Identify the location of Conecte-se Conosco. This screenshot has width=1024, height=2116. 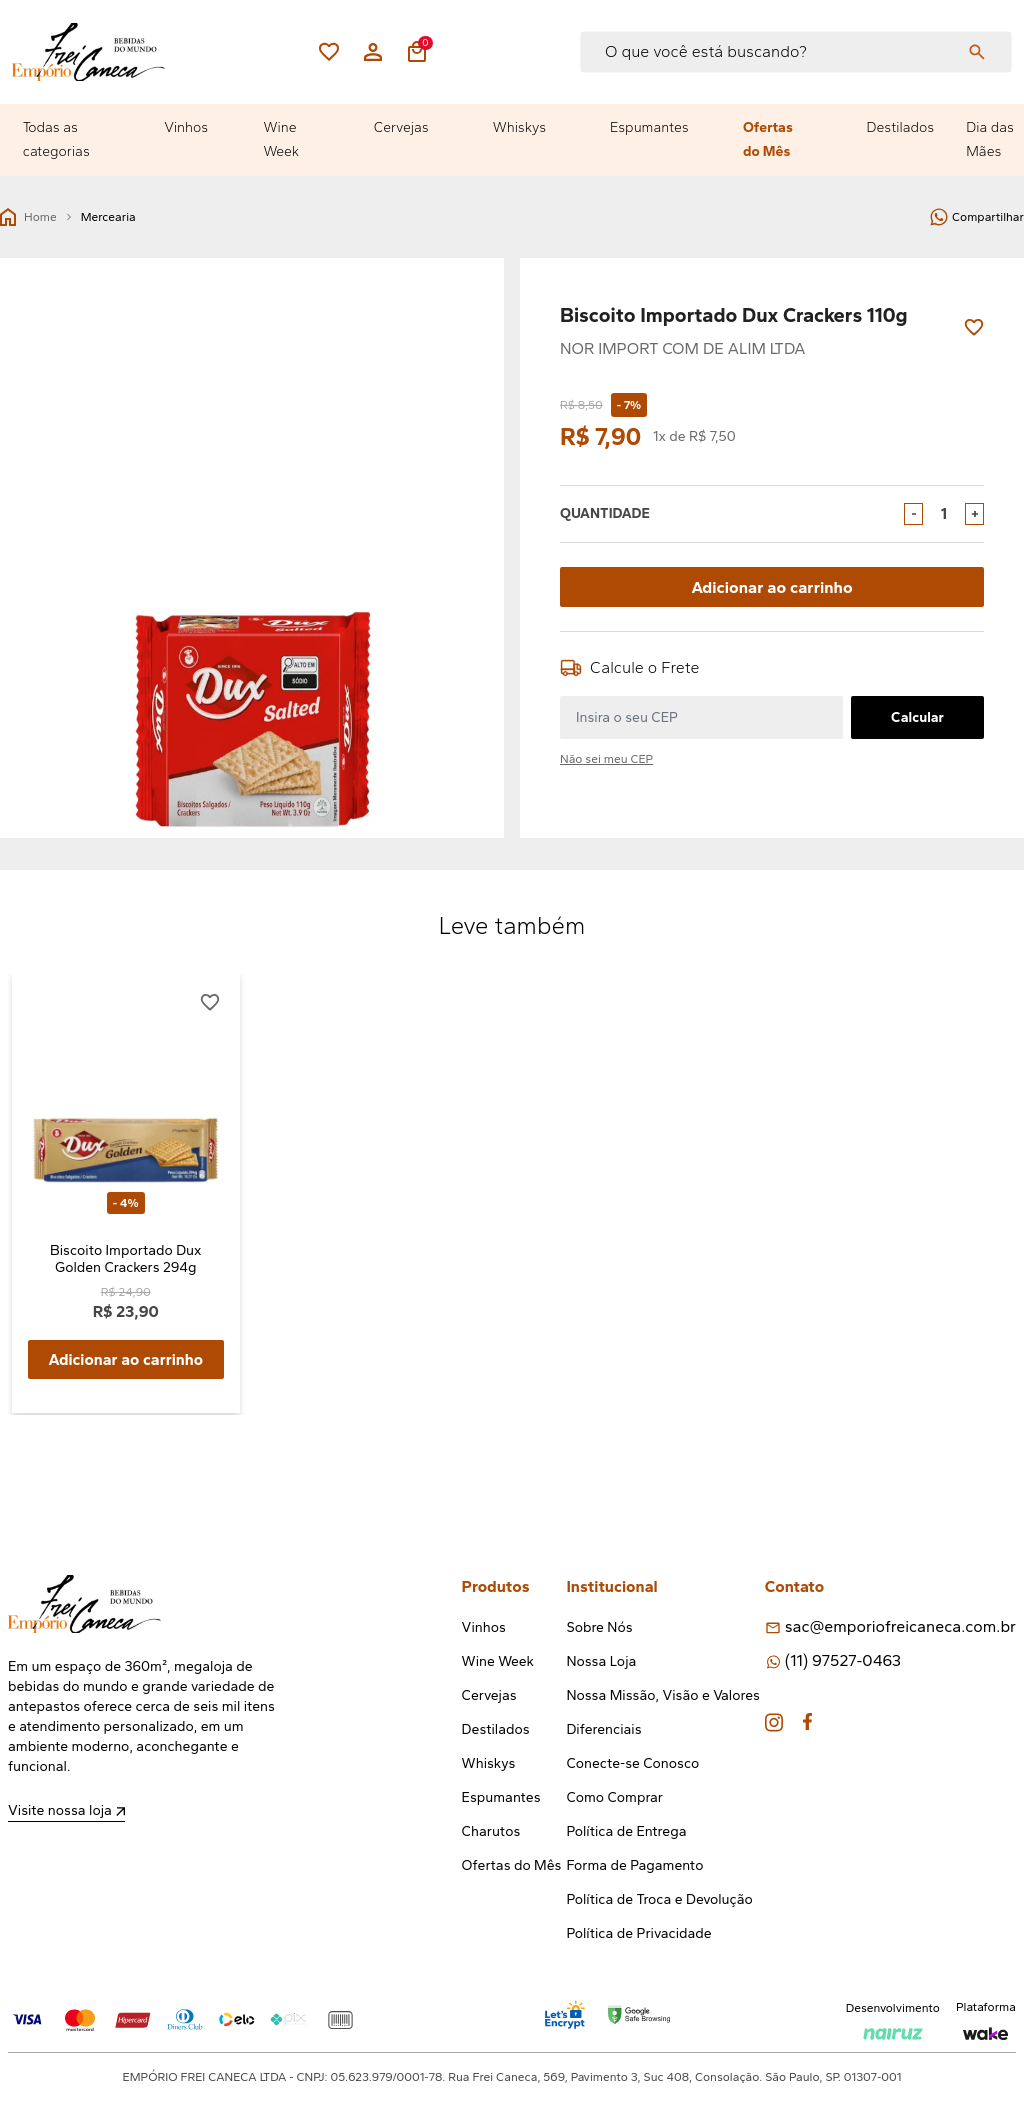
(632, 1764).